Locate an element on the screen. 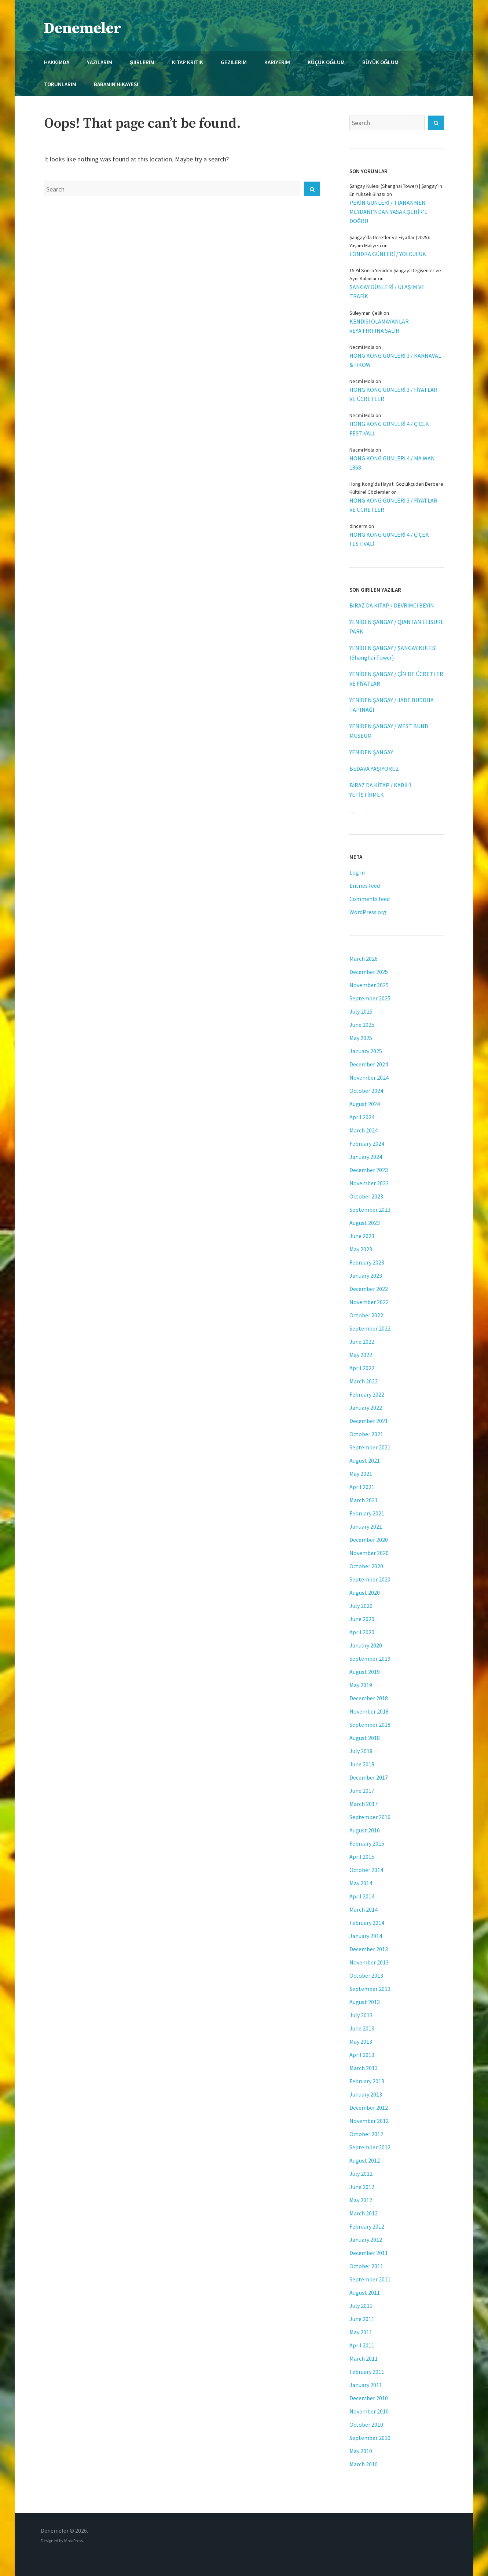 The image size is (488, 2576). November 2012 is located at coordinates (369, 2120).